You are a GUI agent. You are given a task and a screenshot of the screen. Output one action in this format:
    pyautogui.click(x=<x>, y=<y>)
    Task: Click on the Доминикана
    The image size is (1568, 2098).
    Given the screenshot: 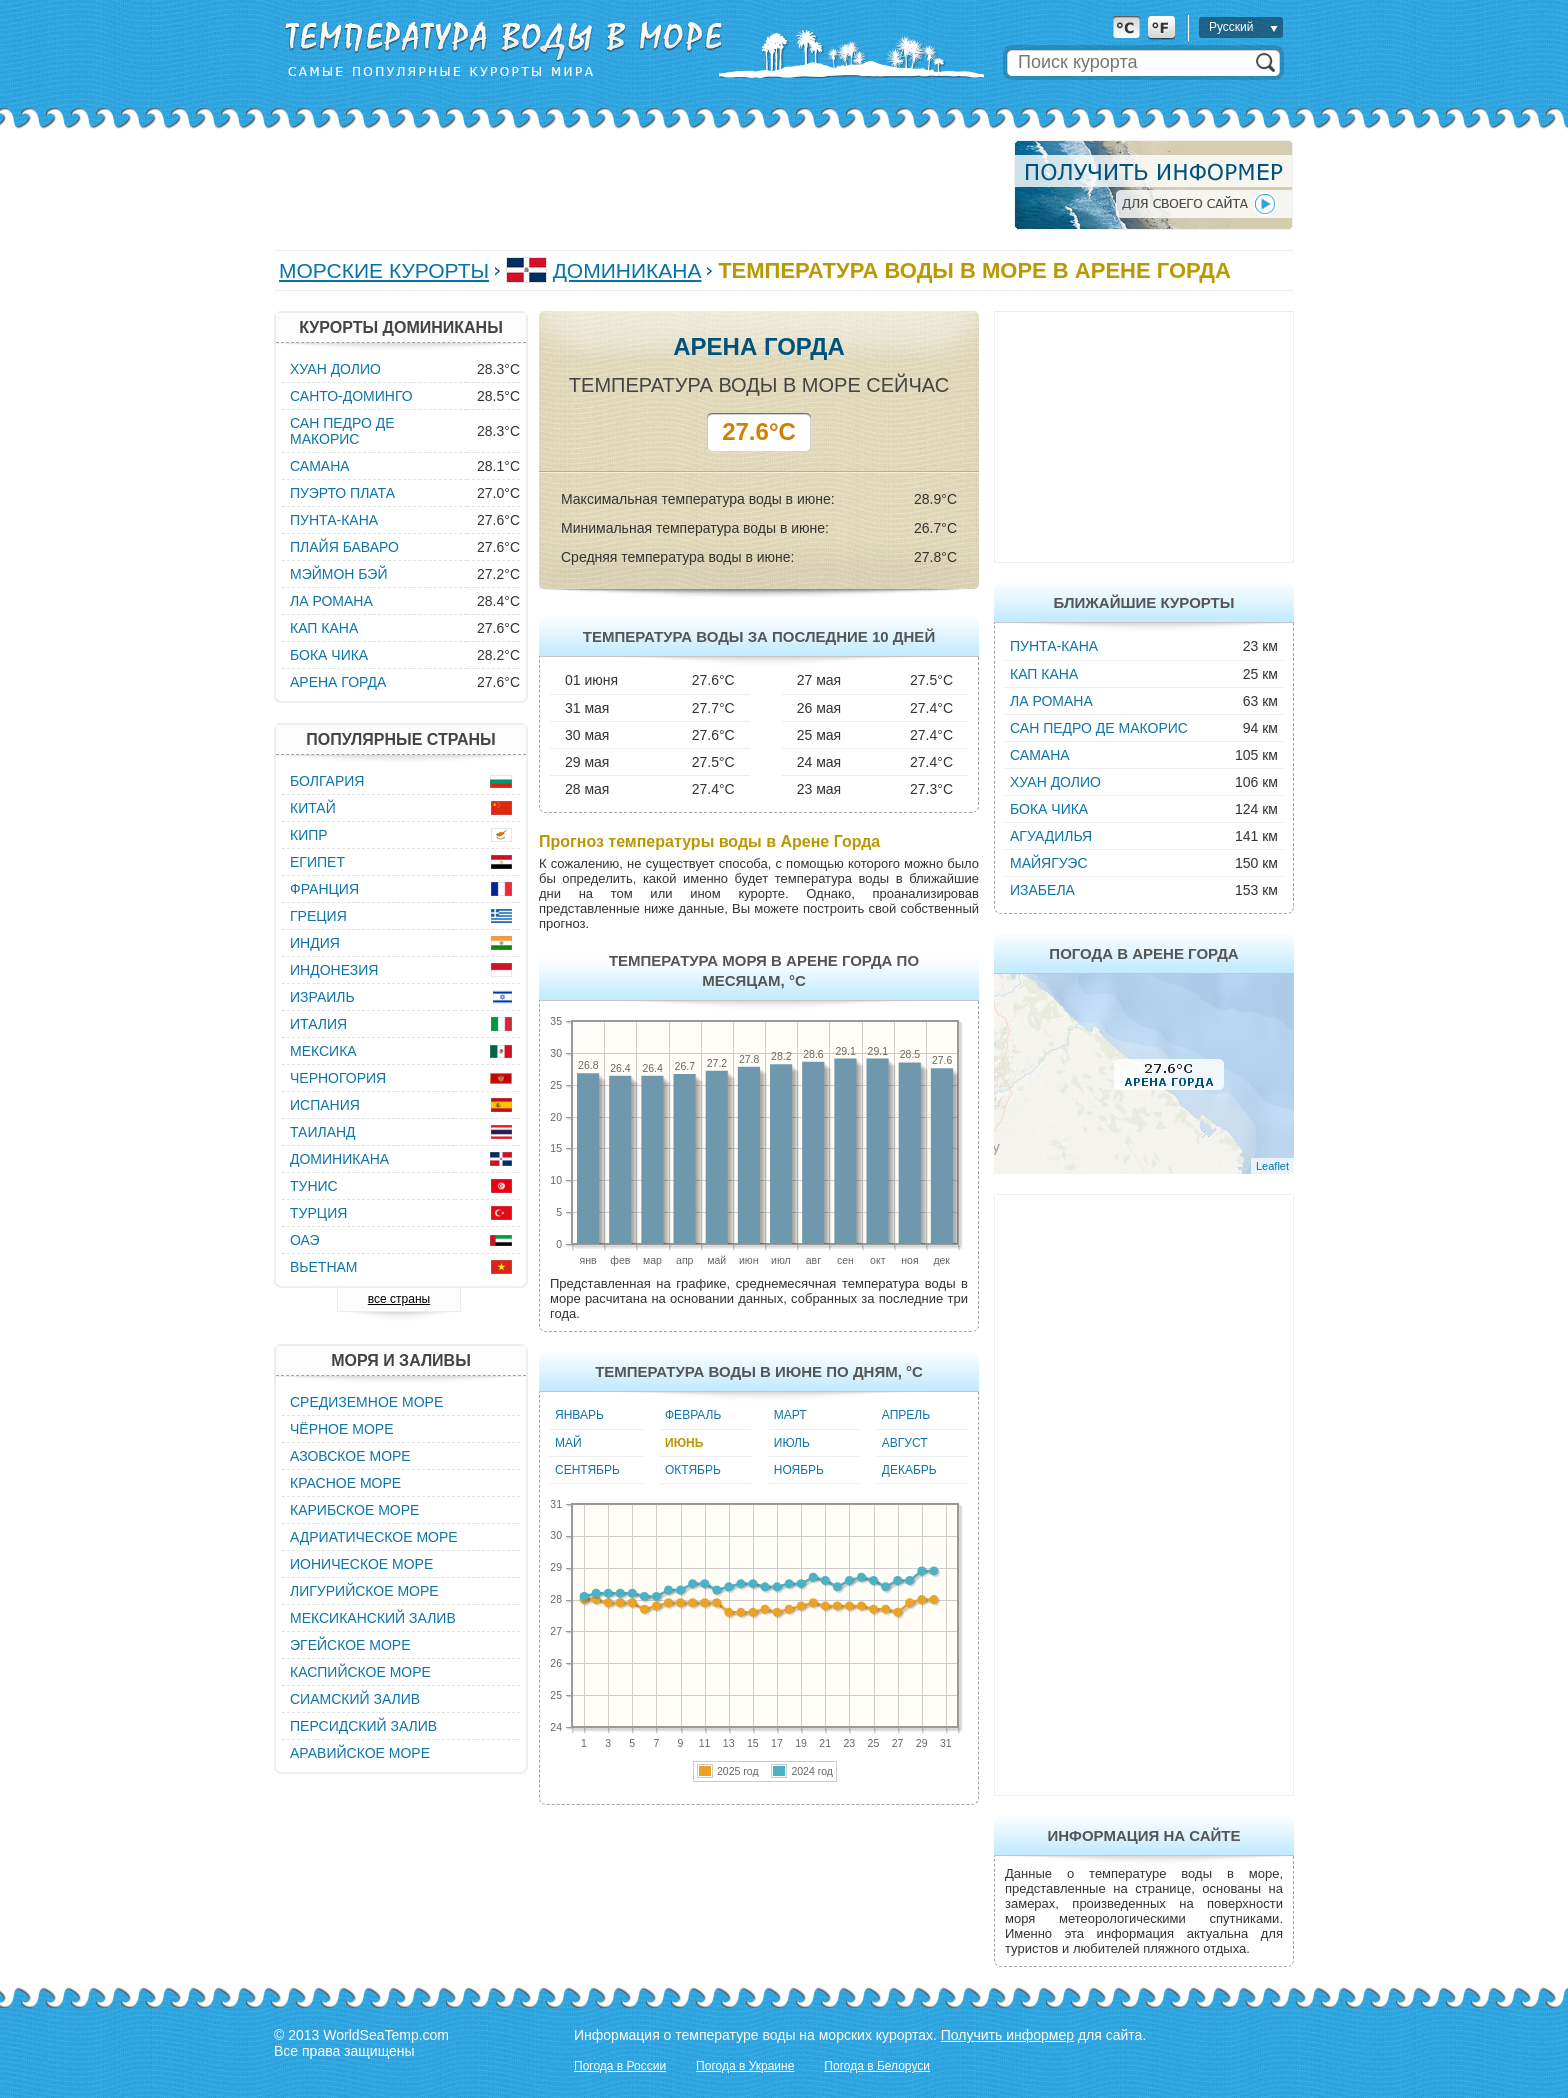 What is the action you would take?
    pyautogui.click(x=627, y=270)
    